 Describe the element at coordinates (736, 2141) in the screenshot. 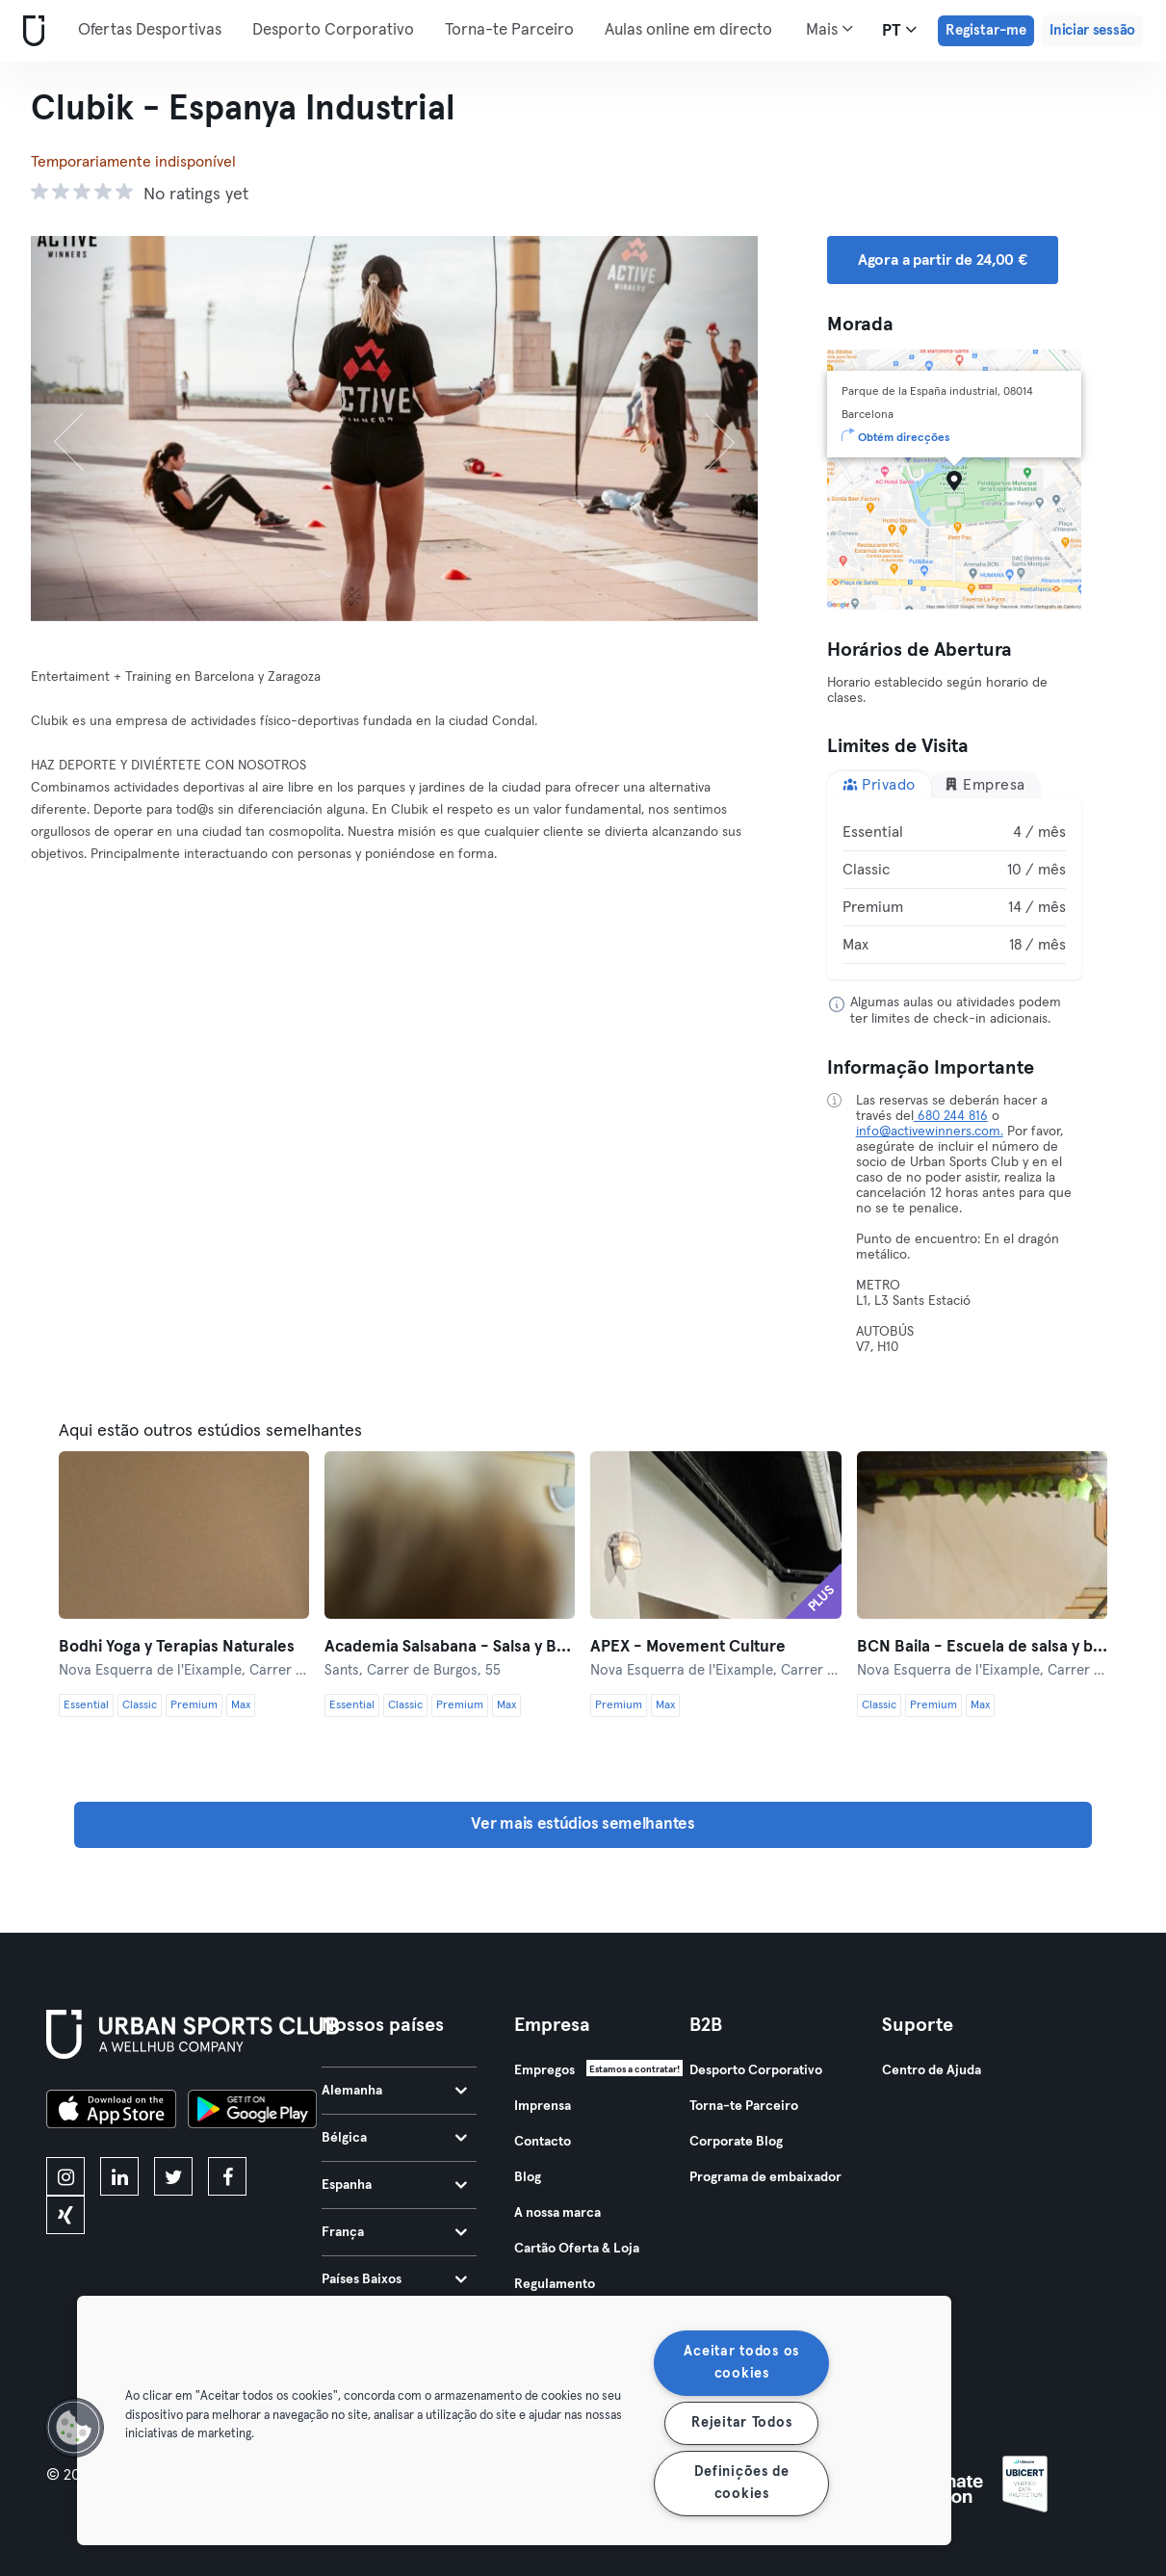

I see `Corporate Blog` at that location.